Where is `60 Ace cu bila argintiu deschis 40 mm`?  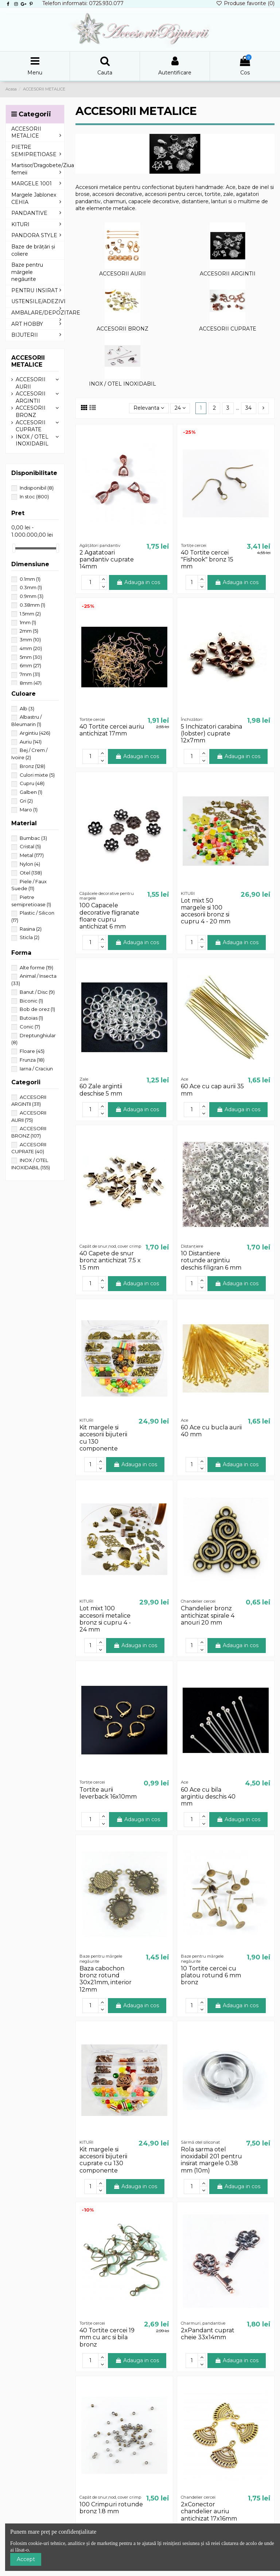
60 Ace cu bila argintiu deschis 40 mm is located at coordinates (208, 1796).